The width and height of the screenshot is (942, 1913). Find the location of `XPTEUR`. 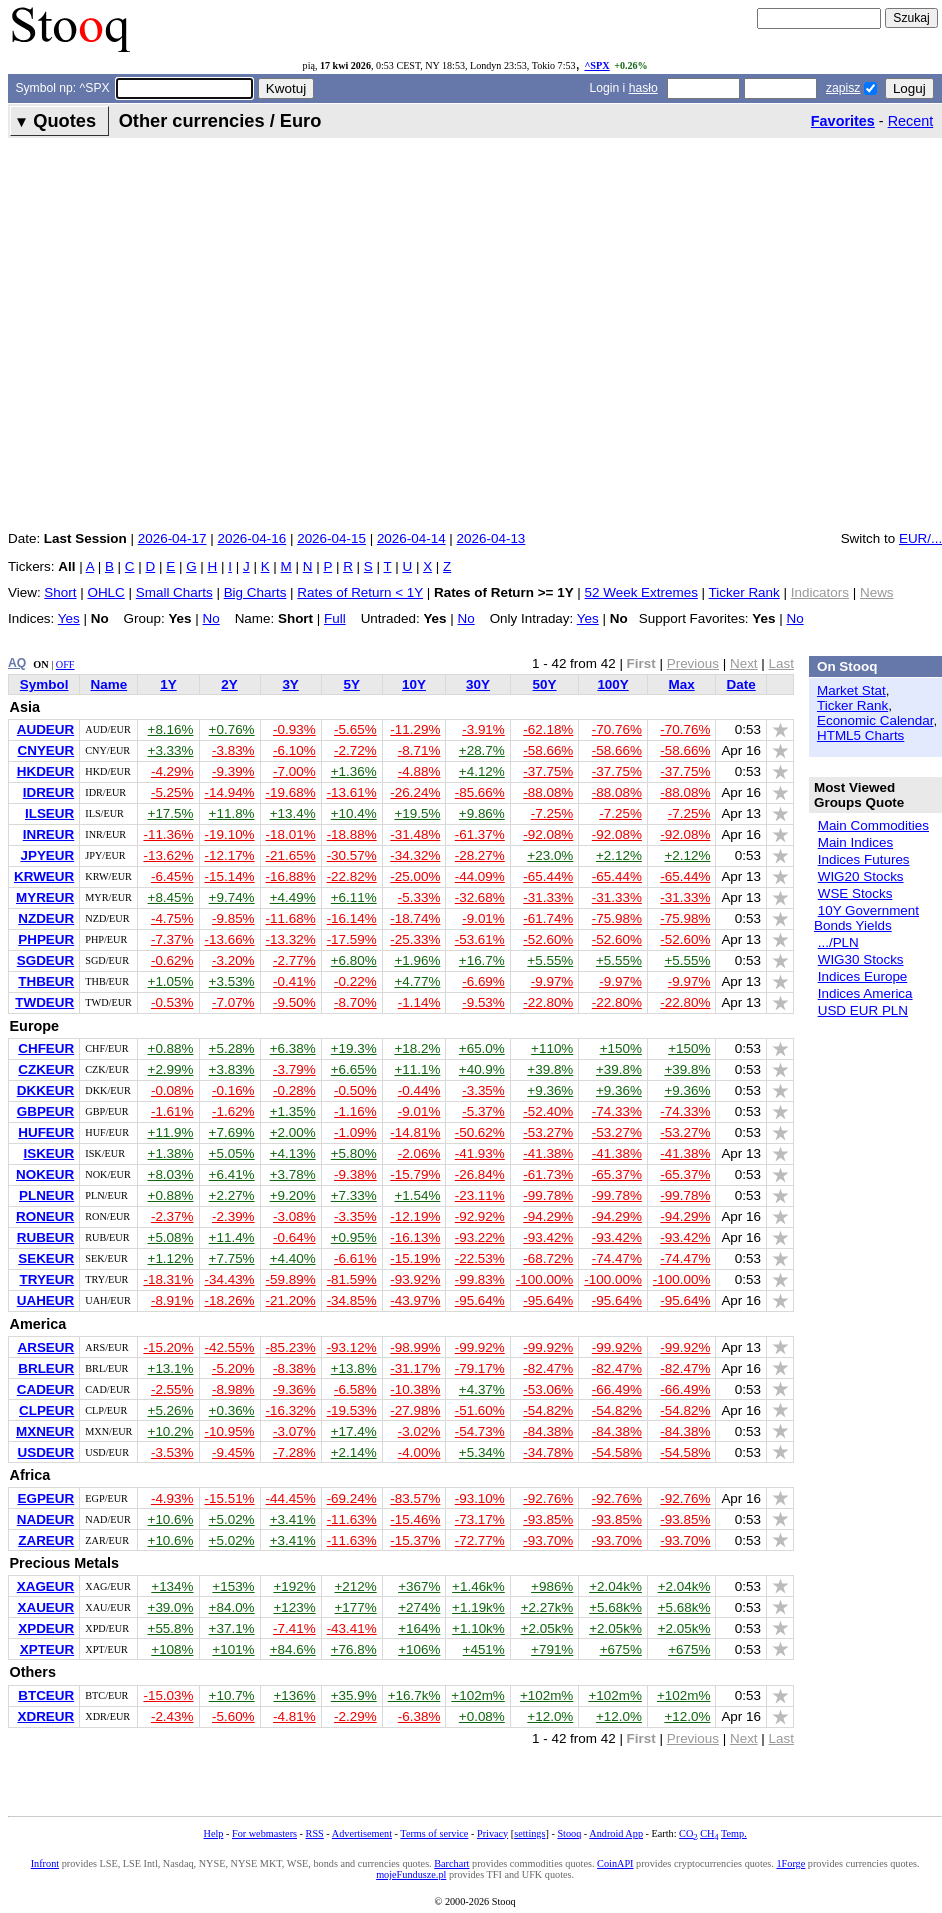

XPTEUR is located at coordinates (47, 1649).